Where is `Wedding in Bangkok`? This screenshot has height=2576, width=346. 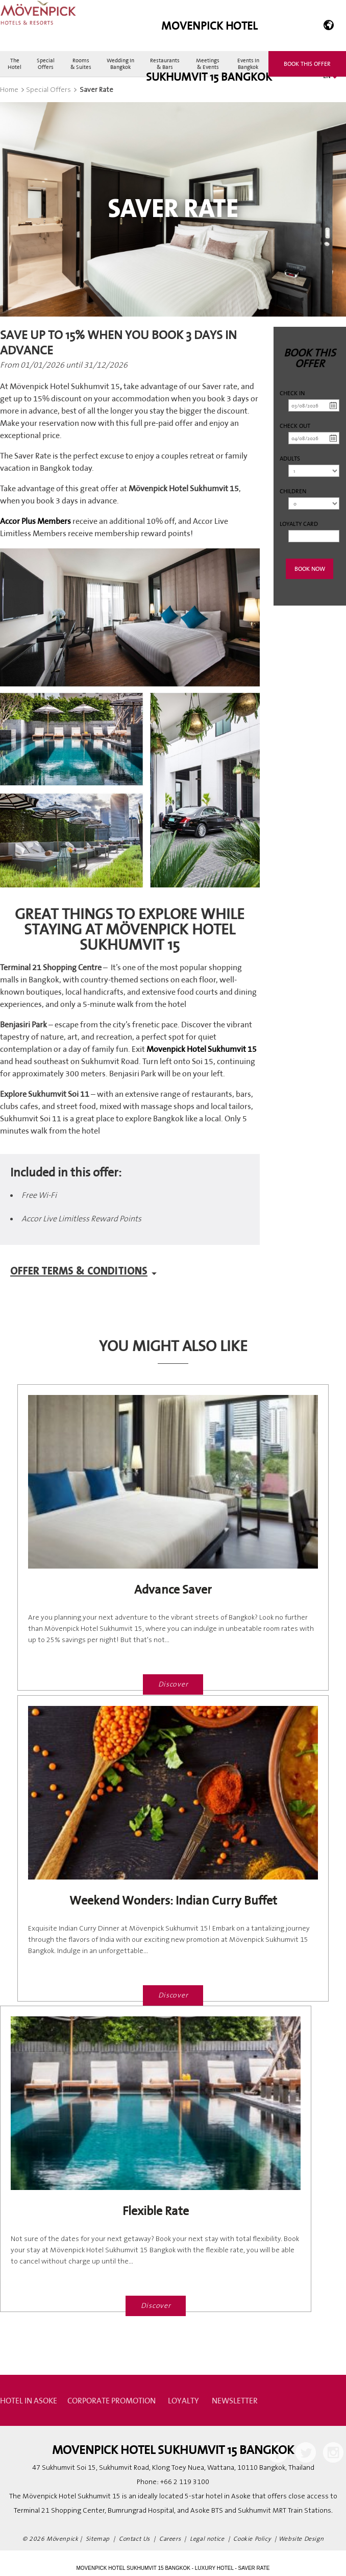 Wedding in Bangkok is located at coordinates (120, 63).